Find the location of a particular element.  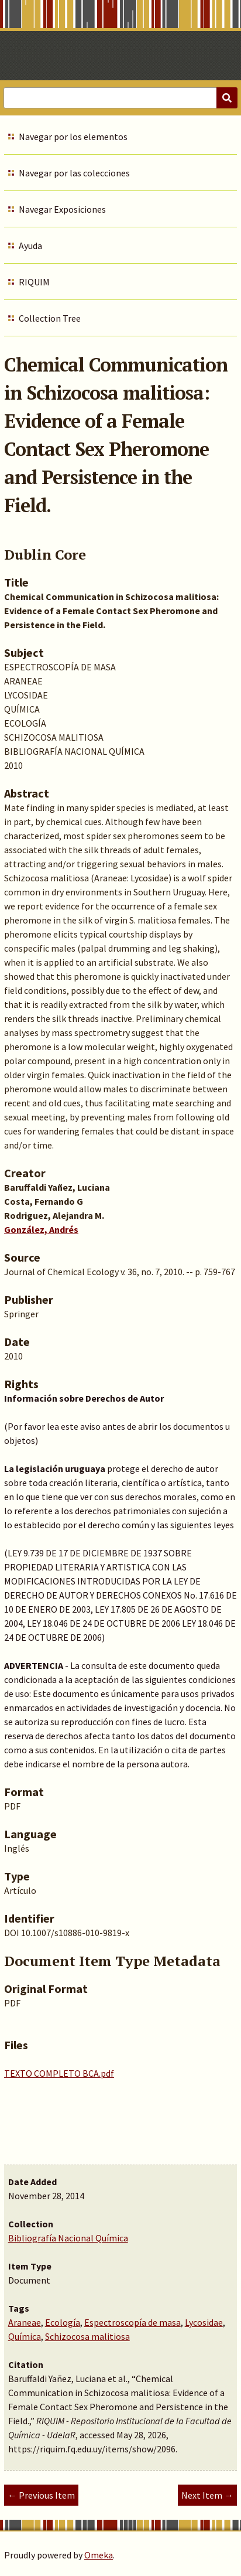

Química is located at coordinates (24, 2336).